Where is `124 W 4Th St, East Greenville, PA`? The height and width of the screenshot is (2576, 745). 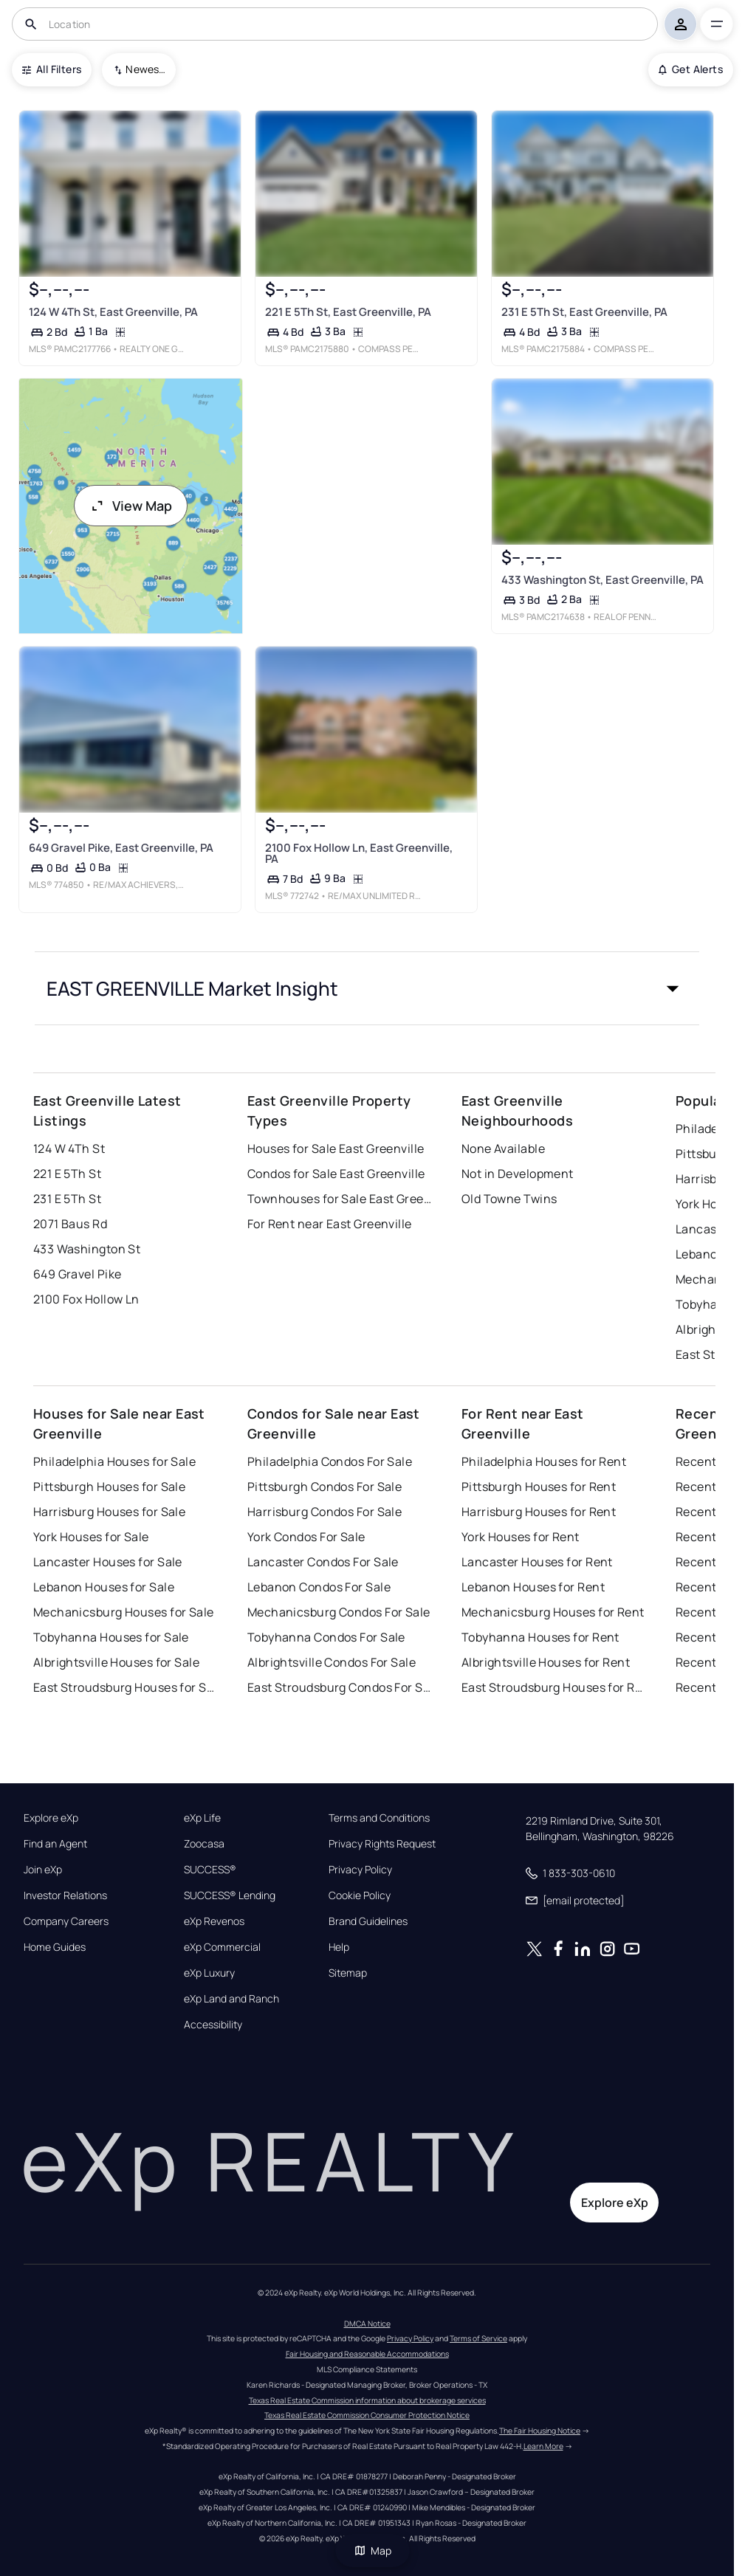 124 W 4Th St, East Greenville, PA is located at coordinates (113, 312).